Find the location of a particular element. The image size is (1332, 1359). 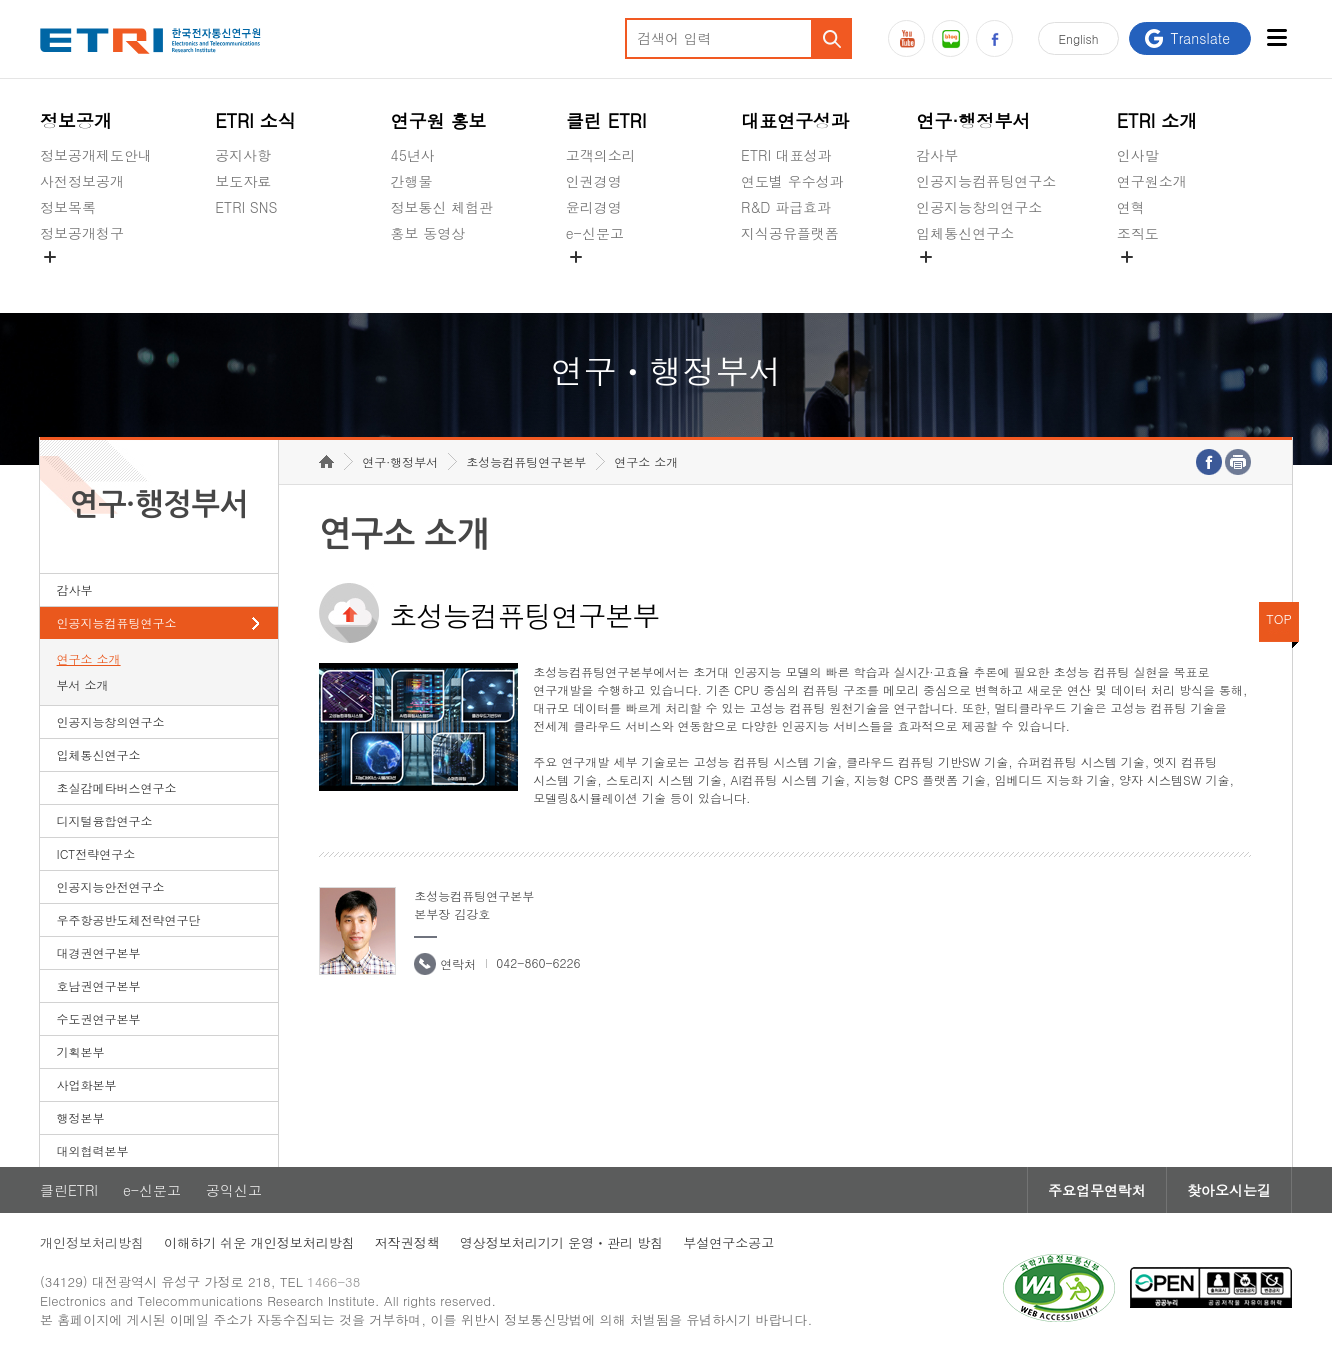

연도별 우수성과 is located at coordinates (792, 181).